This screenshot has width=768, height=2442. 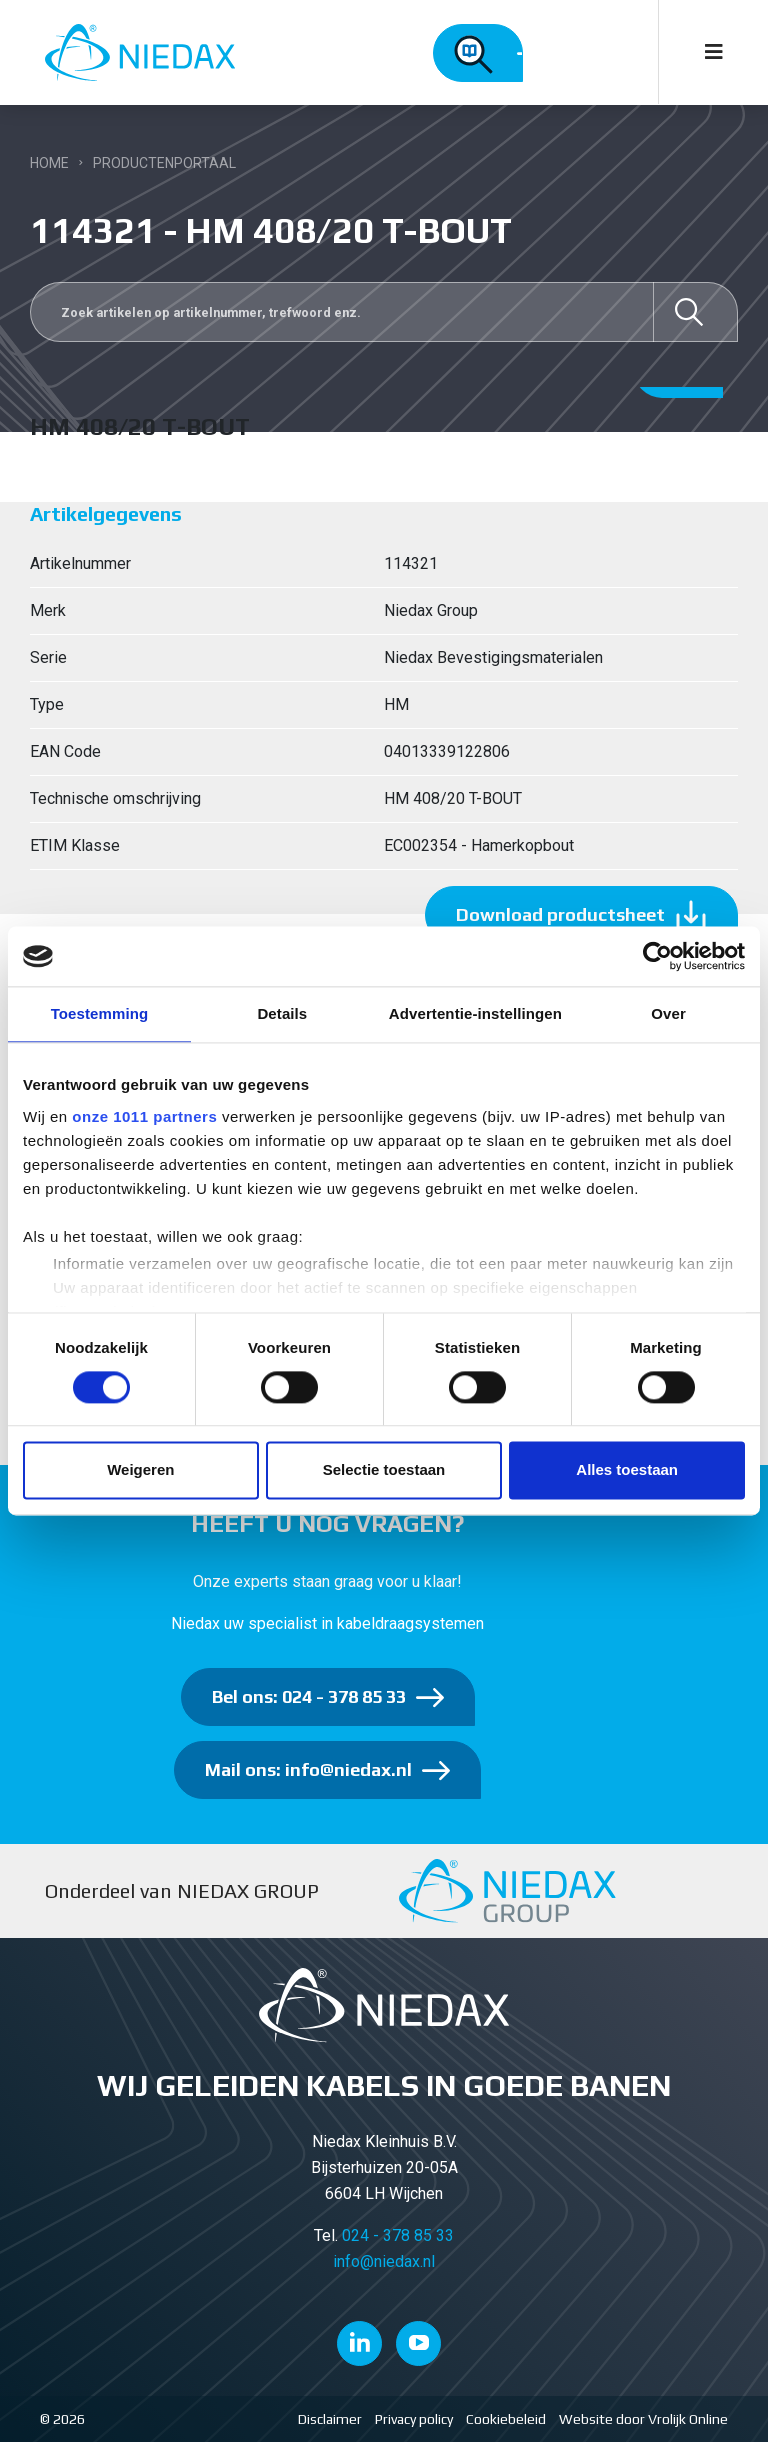 I want to click on info@niedax.nl, so click(x=384, y=2261).